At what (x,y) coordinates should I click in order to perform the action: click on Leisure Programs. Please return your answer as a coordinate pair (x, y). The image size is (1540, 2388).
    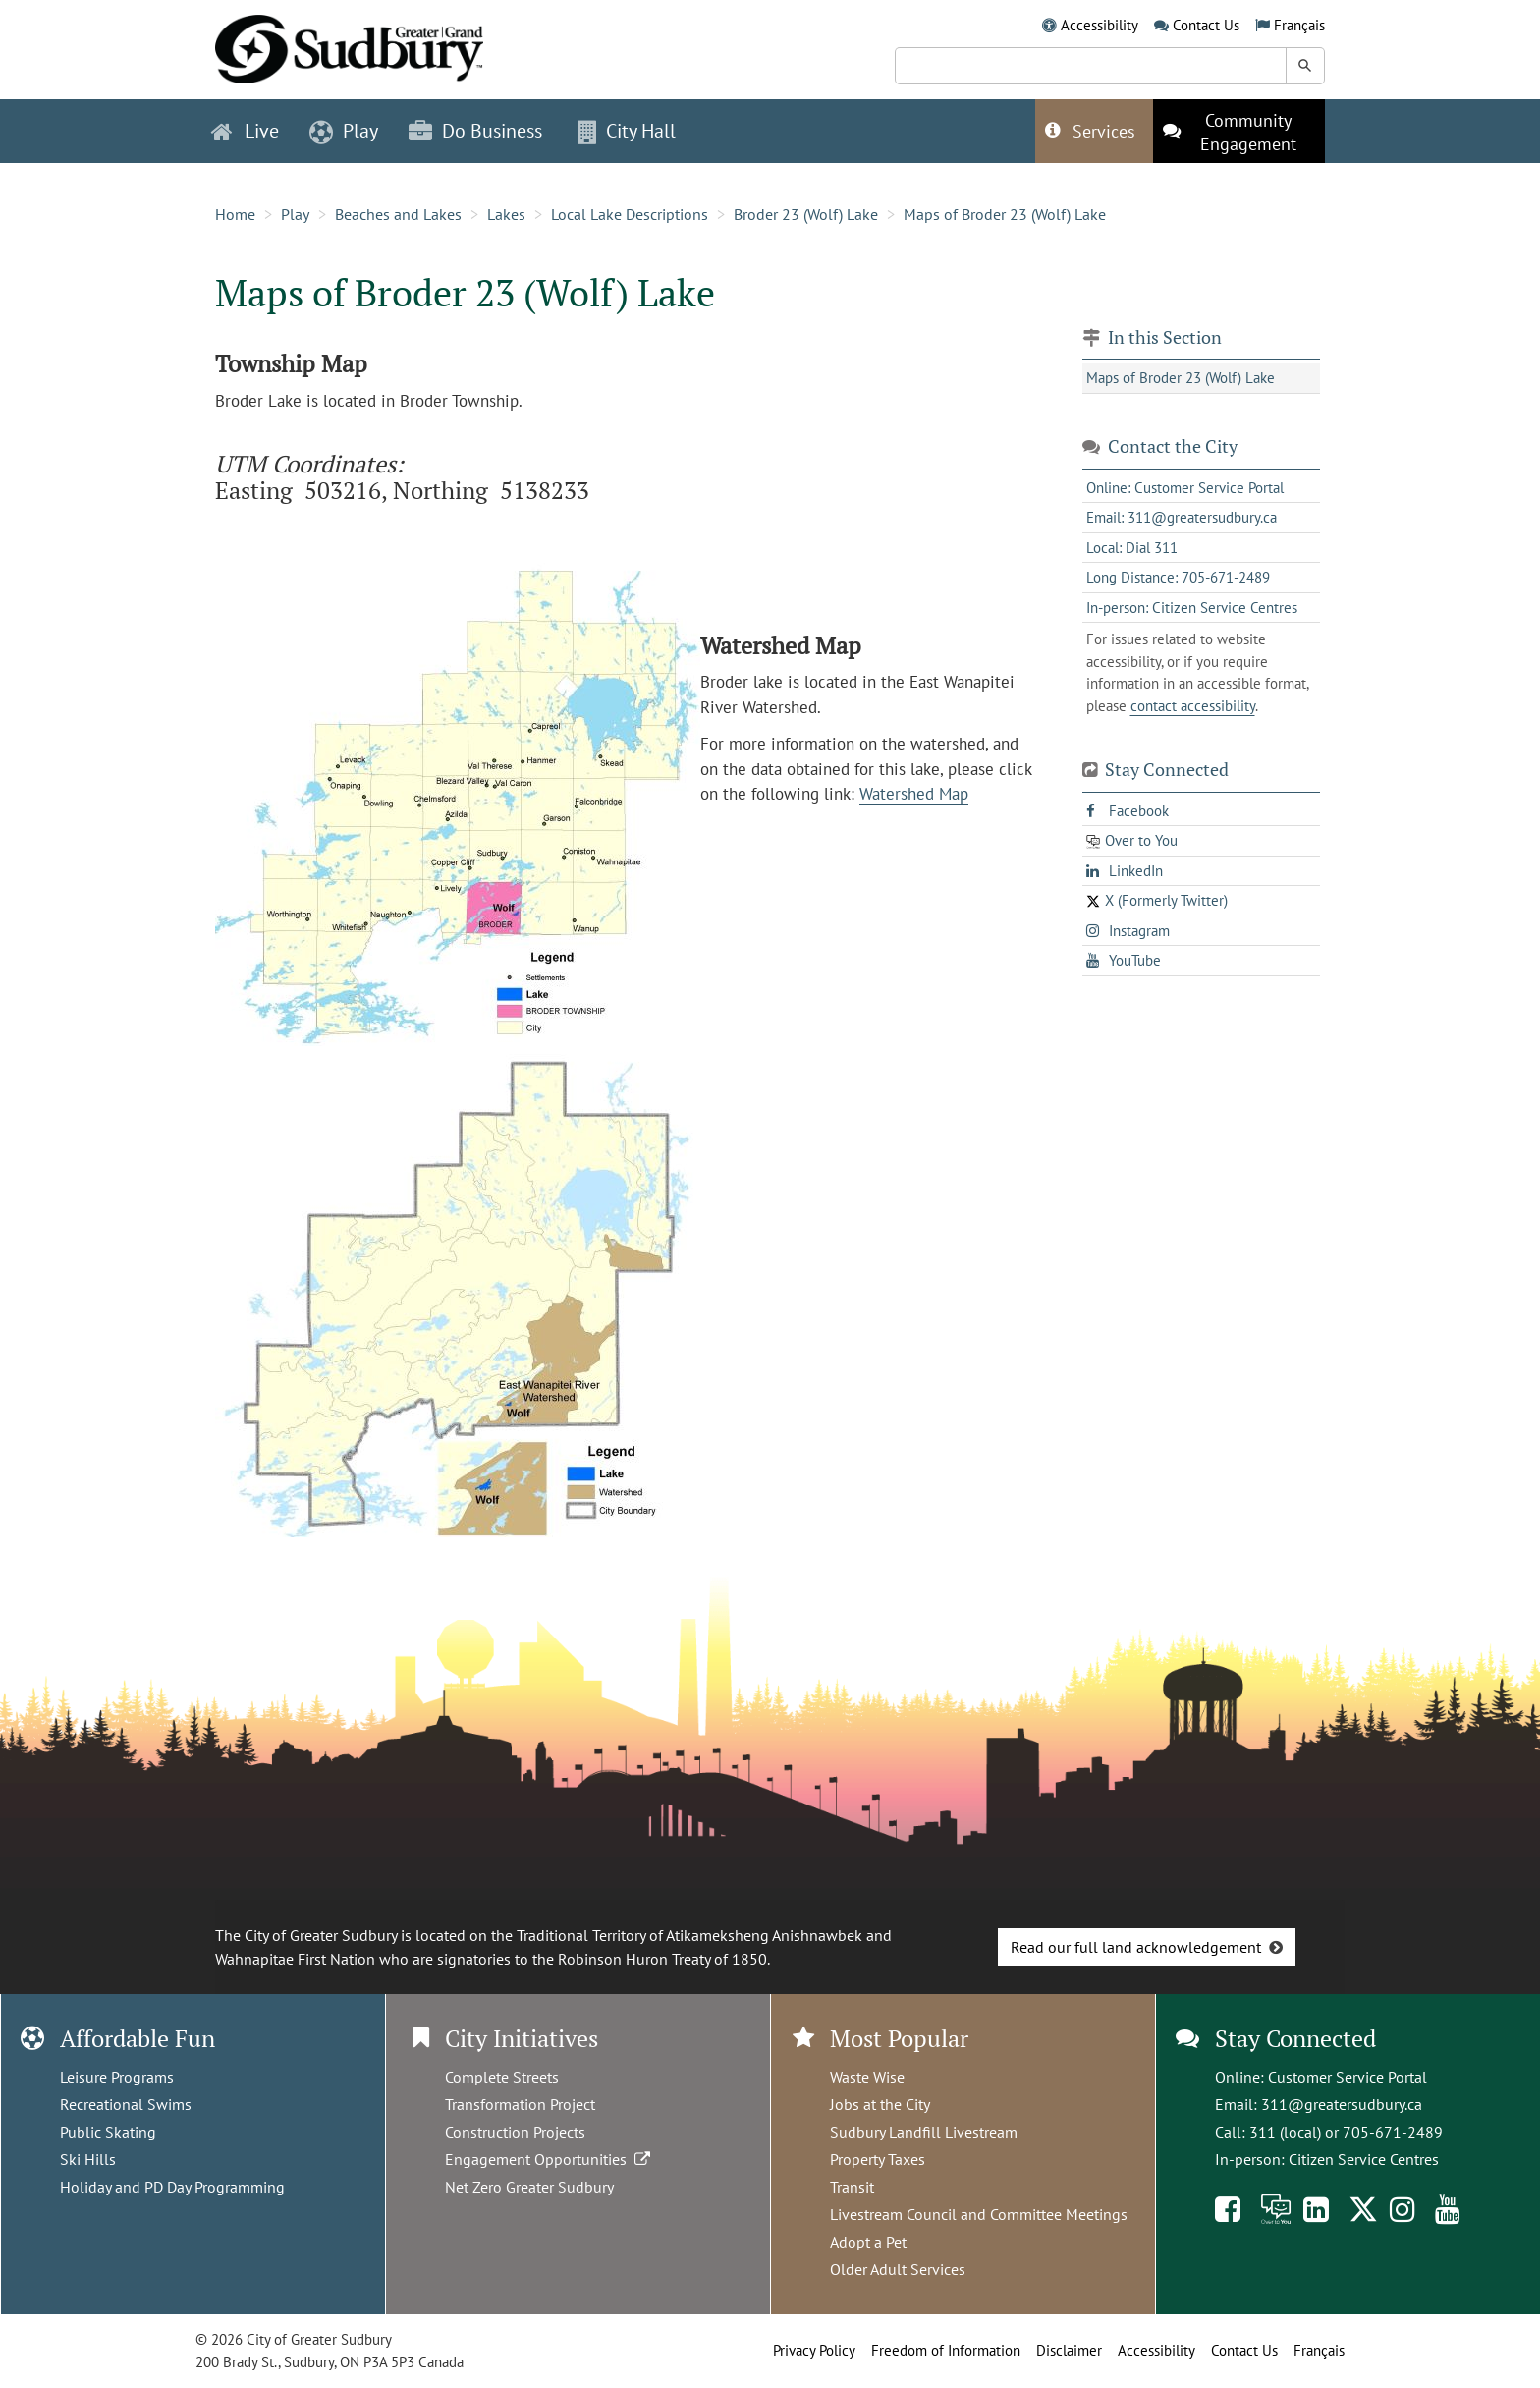
    Looking at the image, I should click on (117, 2076).